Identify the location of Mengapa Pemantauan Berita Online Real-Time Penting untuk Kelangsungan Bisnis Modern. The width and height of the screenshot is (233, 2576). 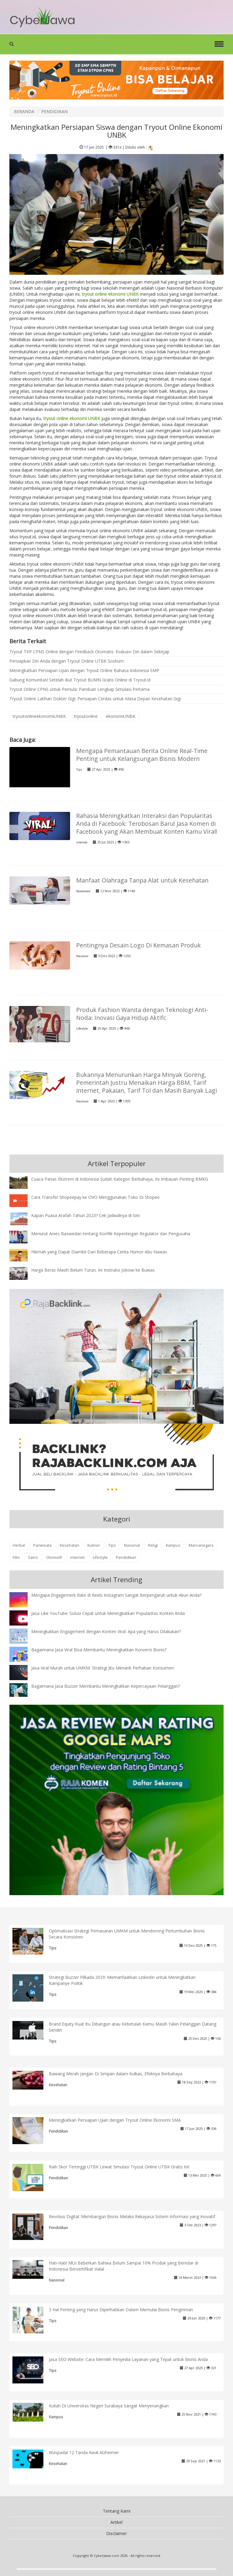
(142, 755).